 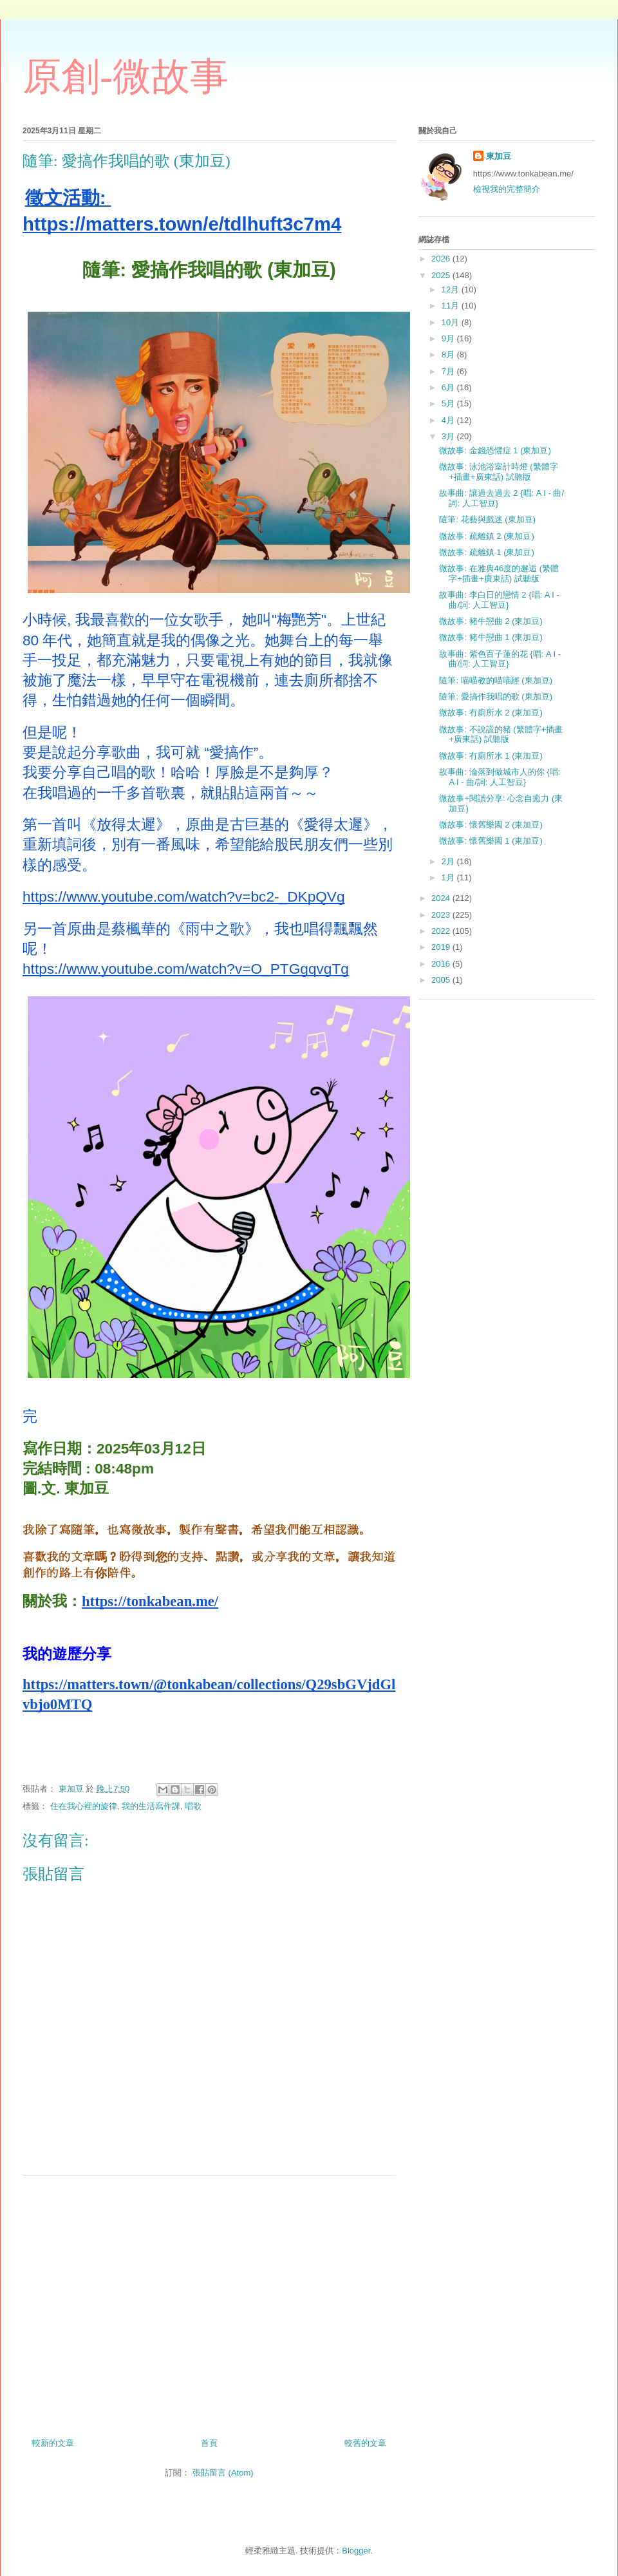 What do you see at coordinates (500, 659) in the screenshot?
I see `故事曲: 紫色百子蓮的花 {唱: A I - 曲/詞: 人工智豆}` at bounding box center [500, 659].